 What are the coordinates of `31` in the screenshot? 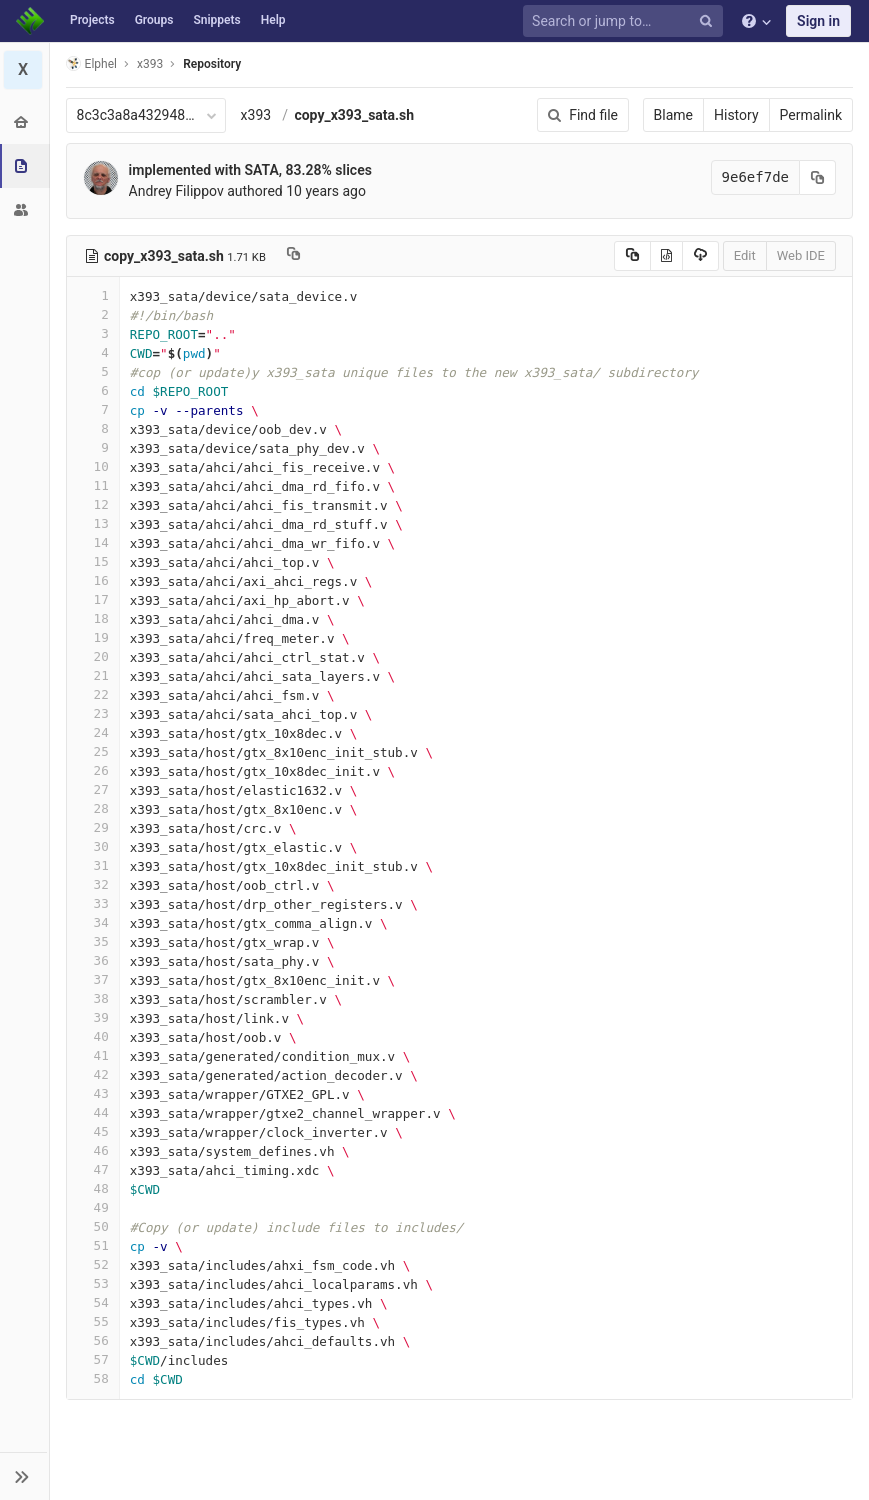 It's located at (93, 865).